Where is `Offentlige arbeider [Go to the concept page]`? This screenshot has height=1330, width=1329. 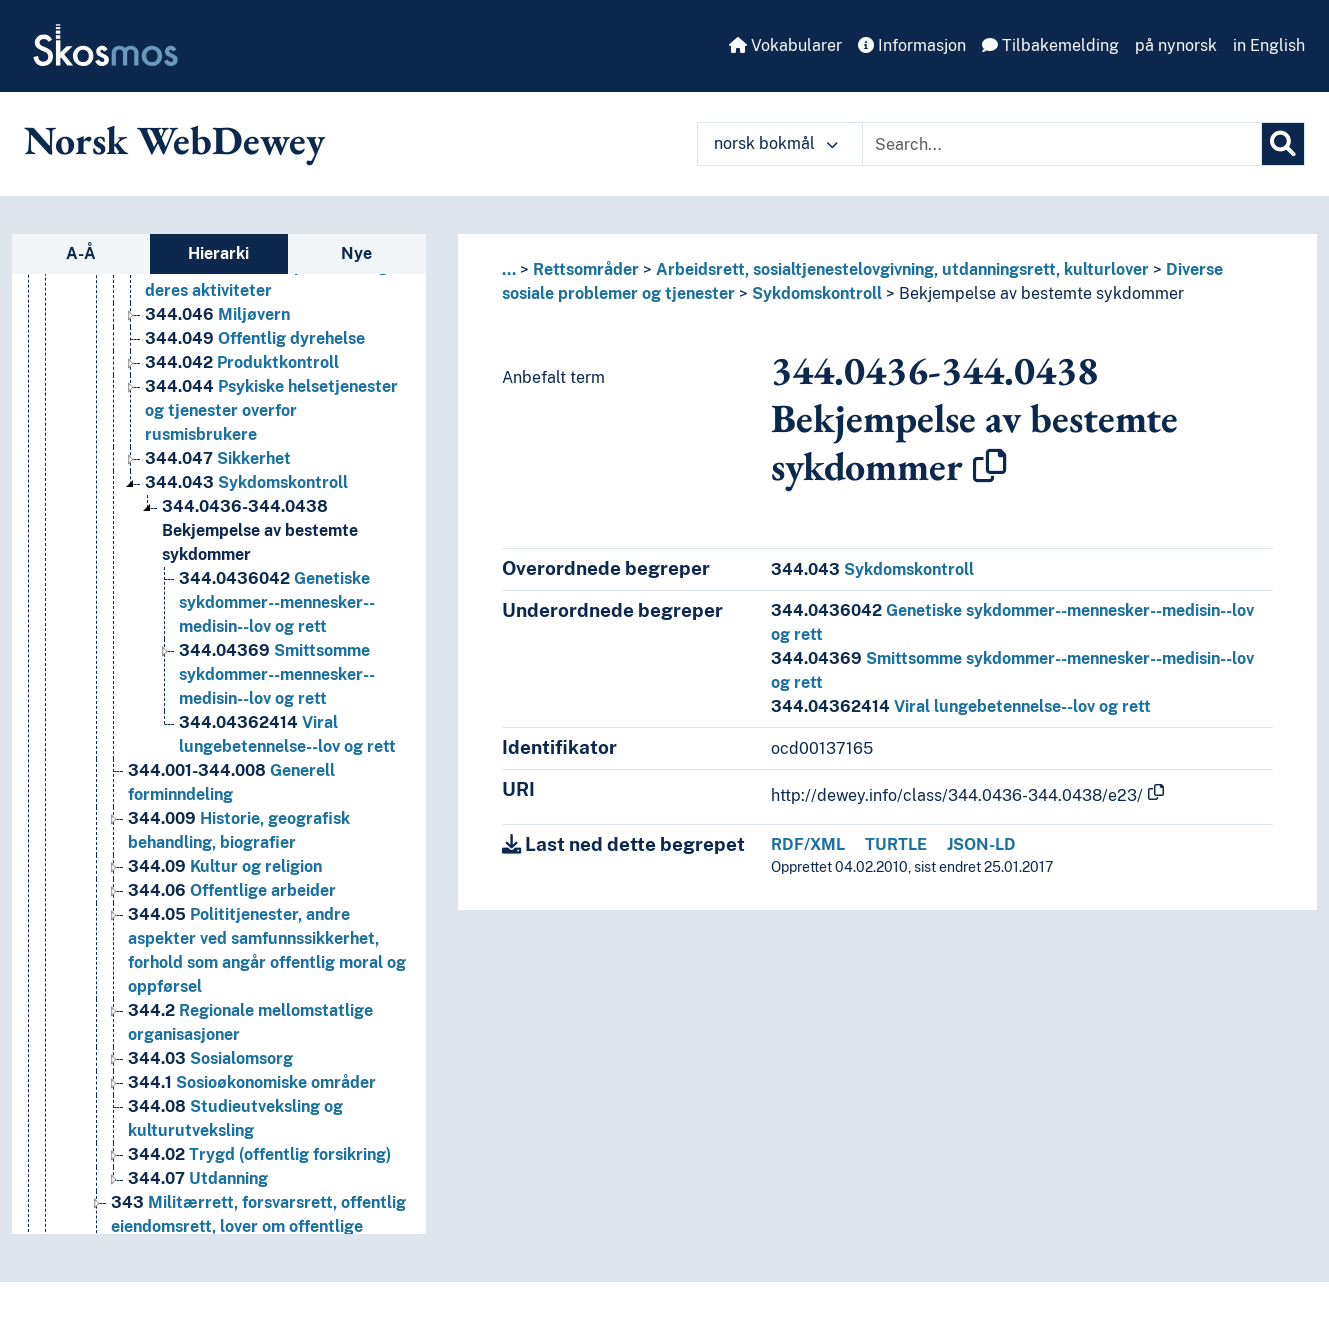
Offentlige arbeider [Go to the concept page] is located at coordinates (232, 890).